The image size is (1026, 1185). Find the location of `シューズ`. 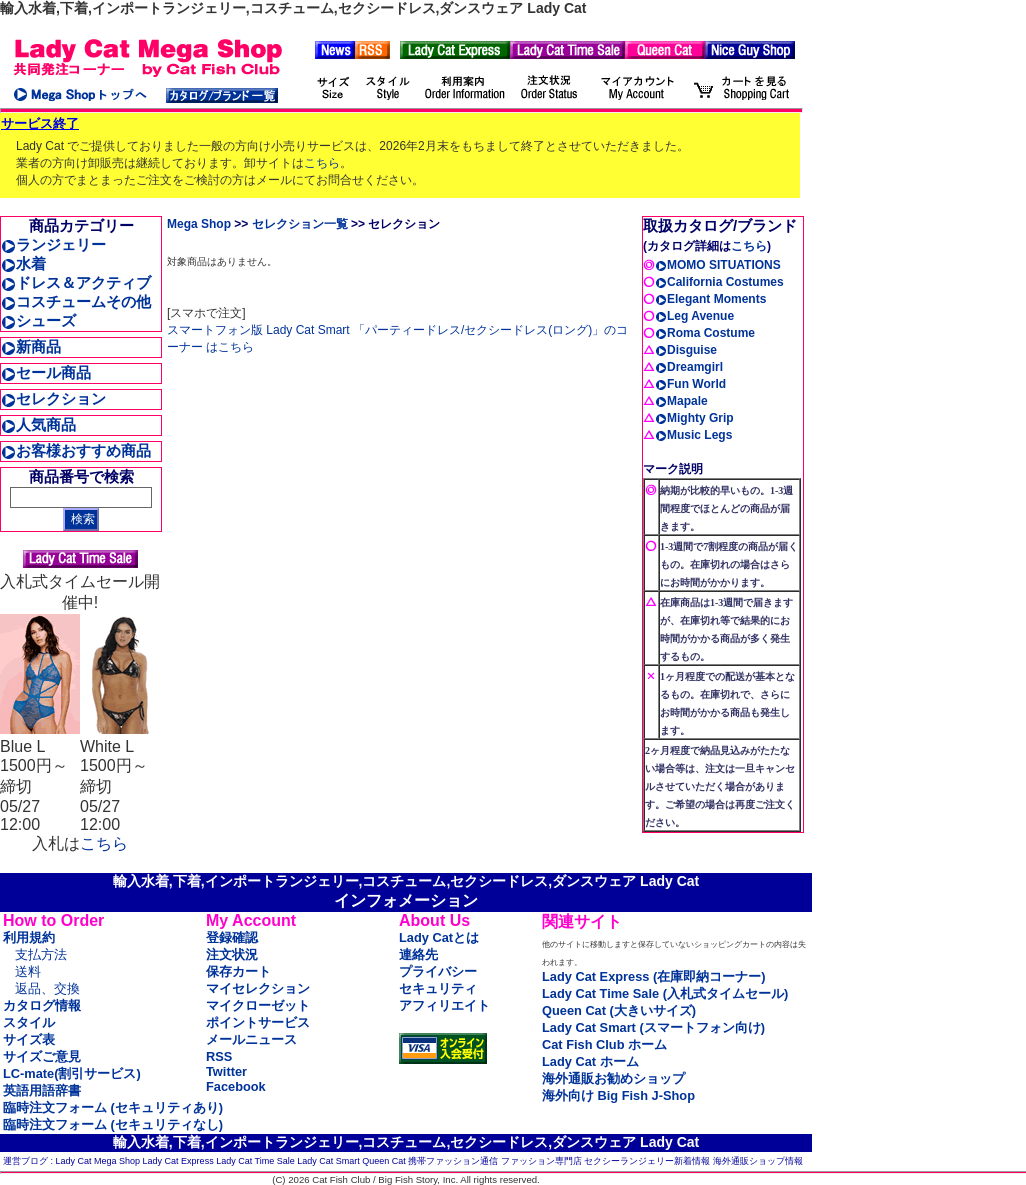

シューズ is located at coordinates (38, 320).